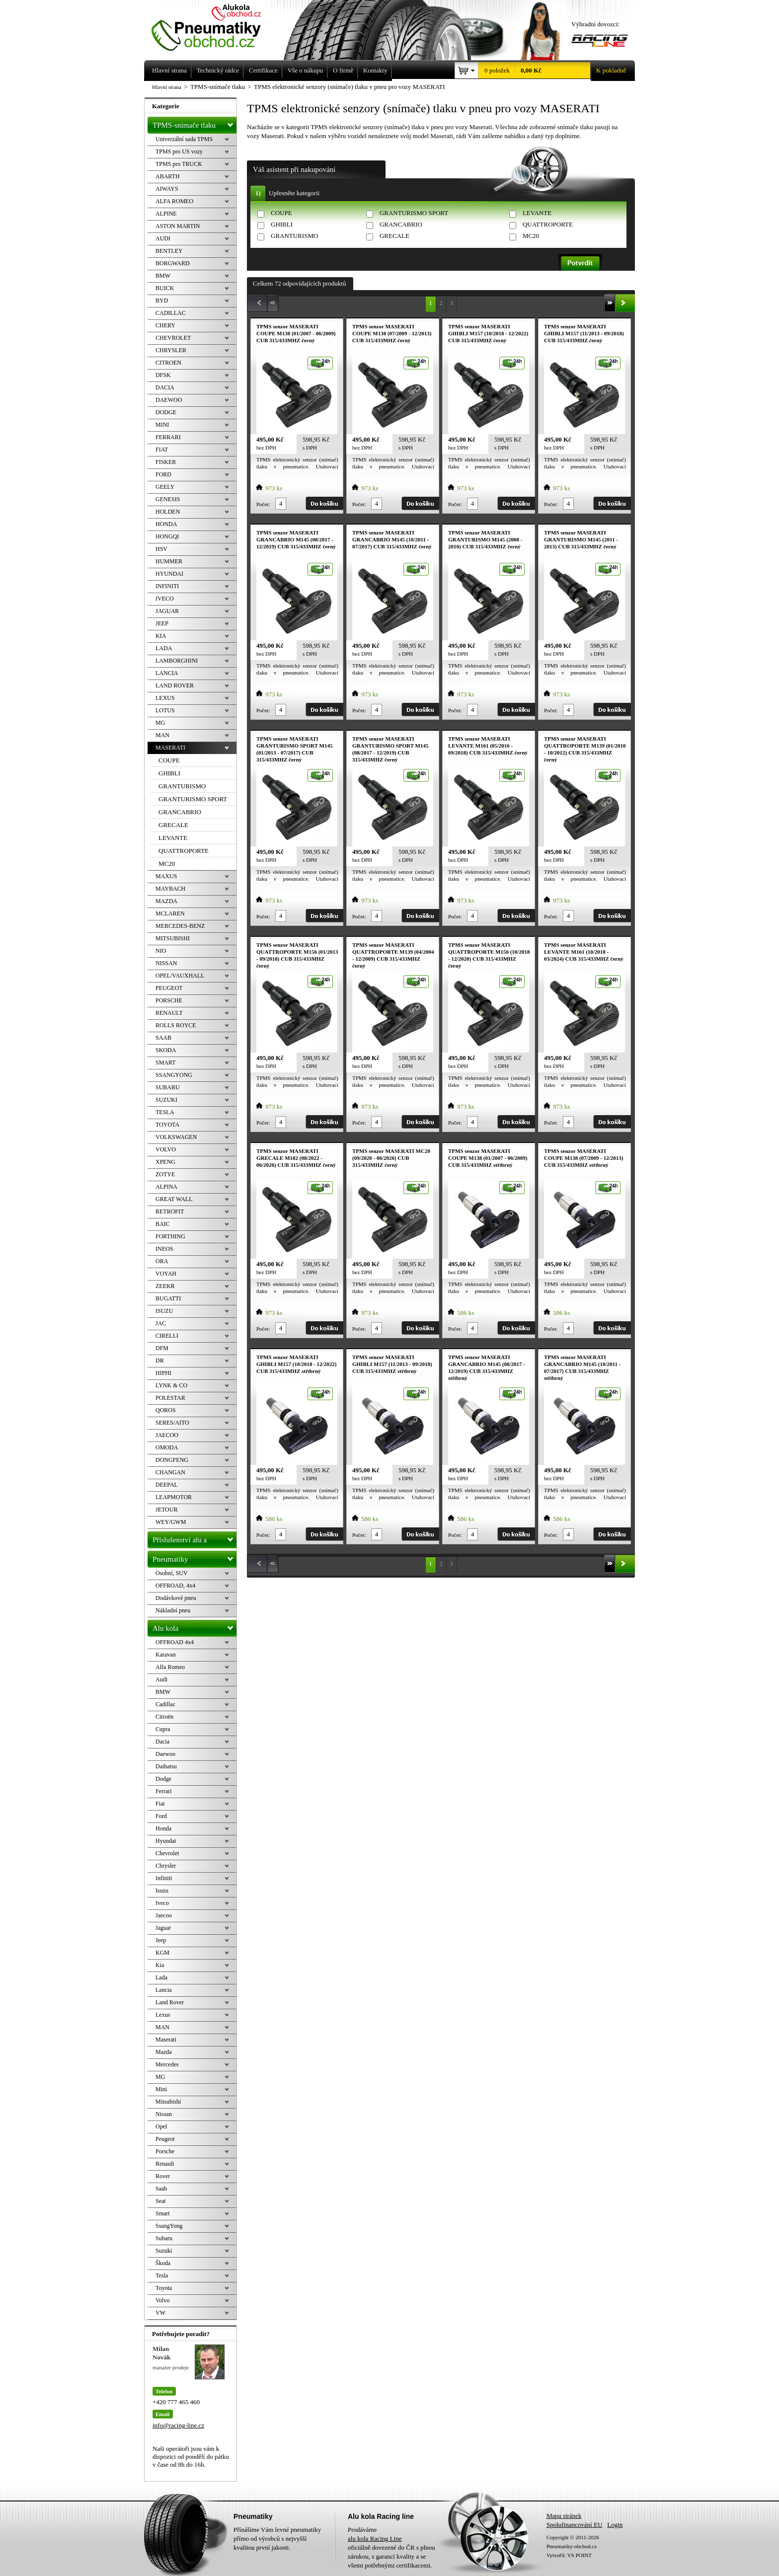 This screenshot has width=779, height=2576. I want to click on TESLA, so click(165, 1112).